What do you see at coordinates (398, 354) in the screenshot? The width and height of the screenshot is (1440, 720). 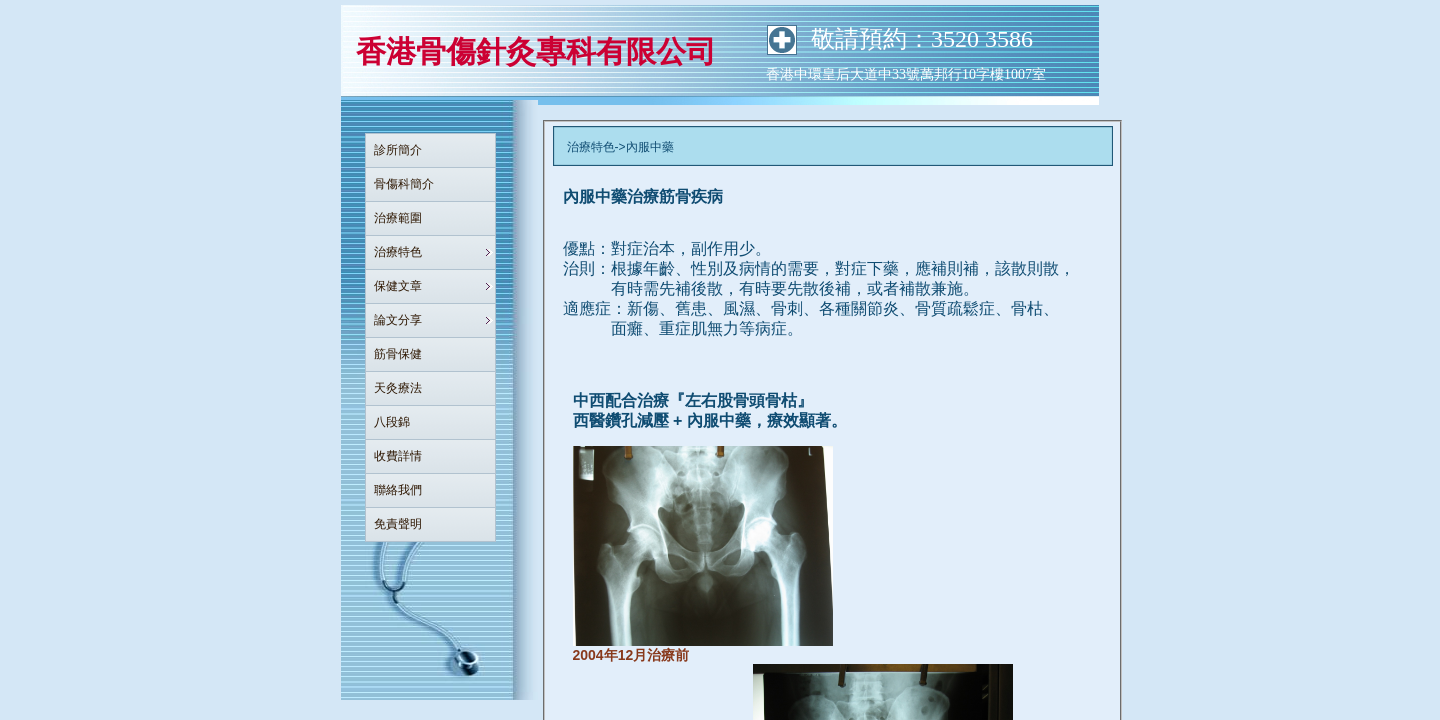 I see `筋骨保健` at bounding box center [398, 354].